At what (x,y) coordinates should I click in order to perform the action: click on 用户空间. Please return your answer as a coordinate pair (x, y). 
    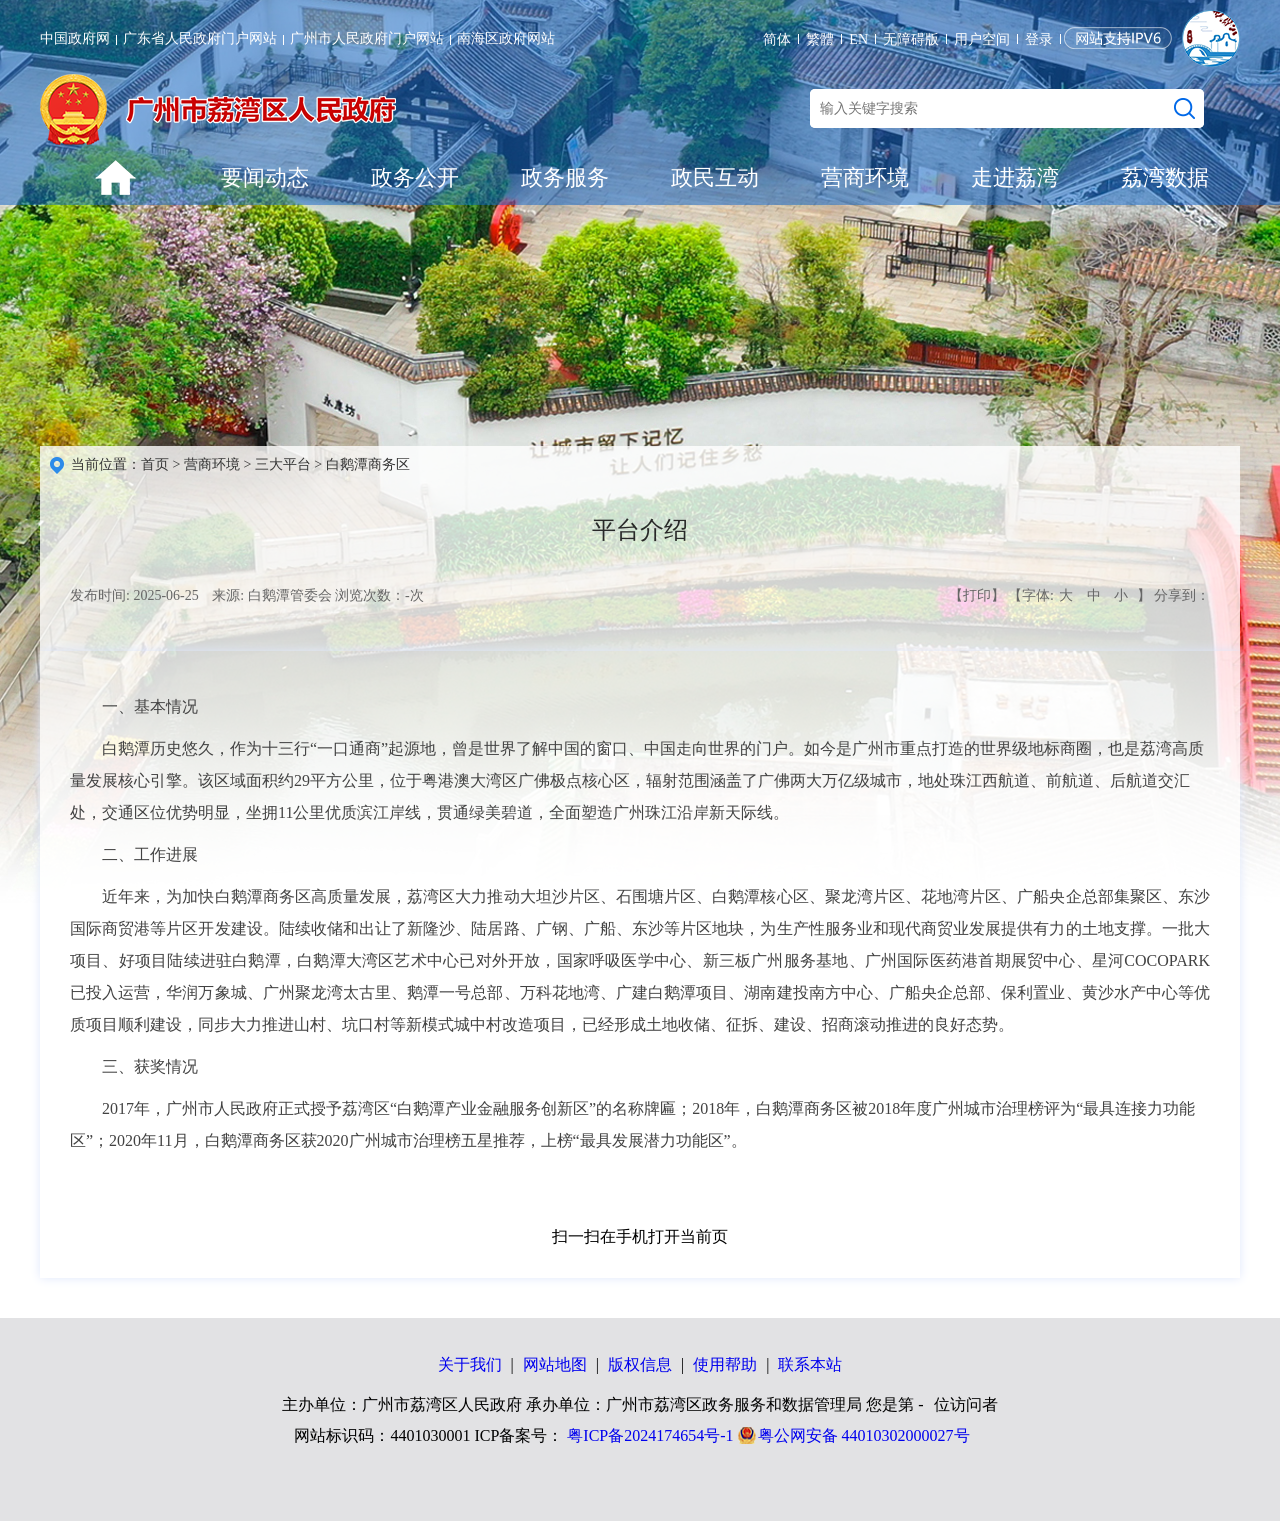
    Looking at the image, I should click on (982, 39).